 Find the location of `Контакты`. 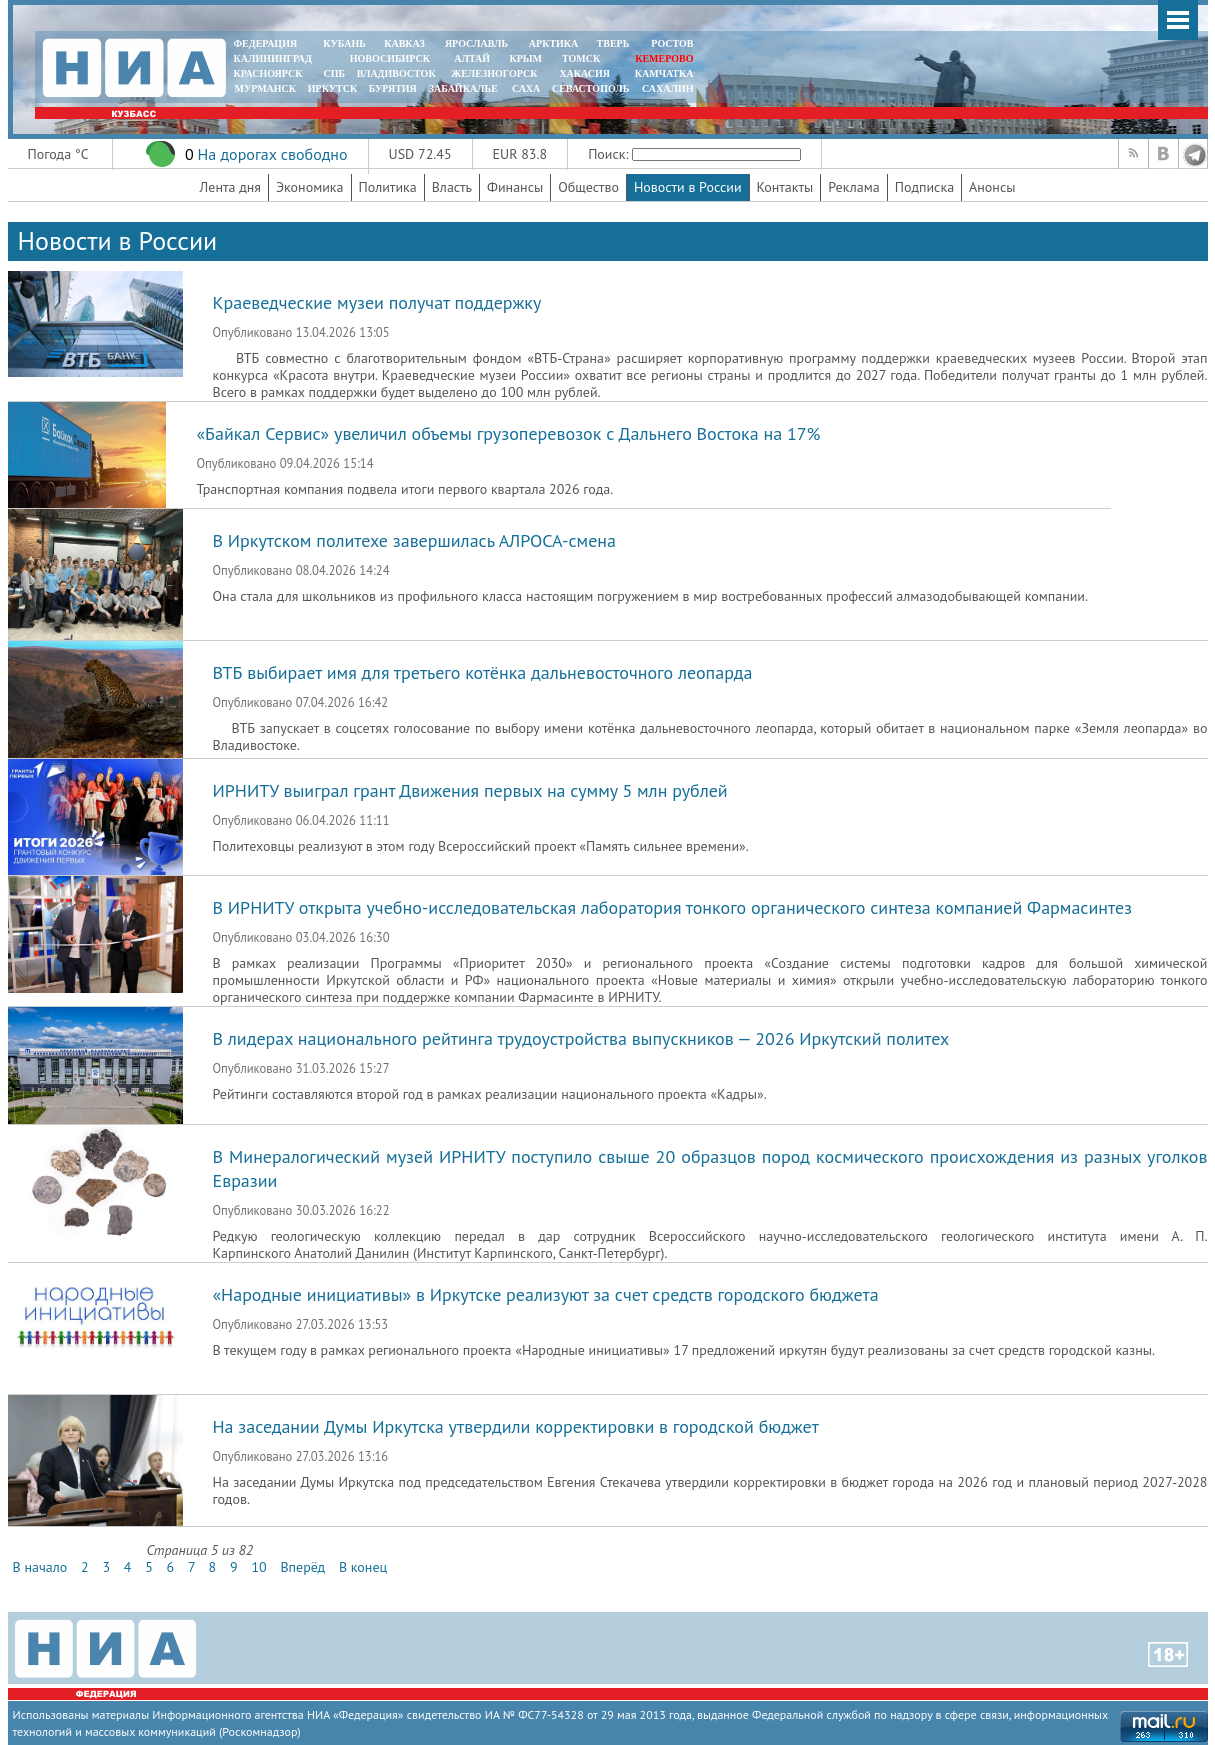

Контакты is located at coordinates (785, 187).